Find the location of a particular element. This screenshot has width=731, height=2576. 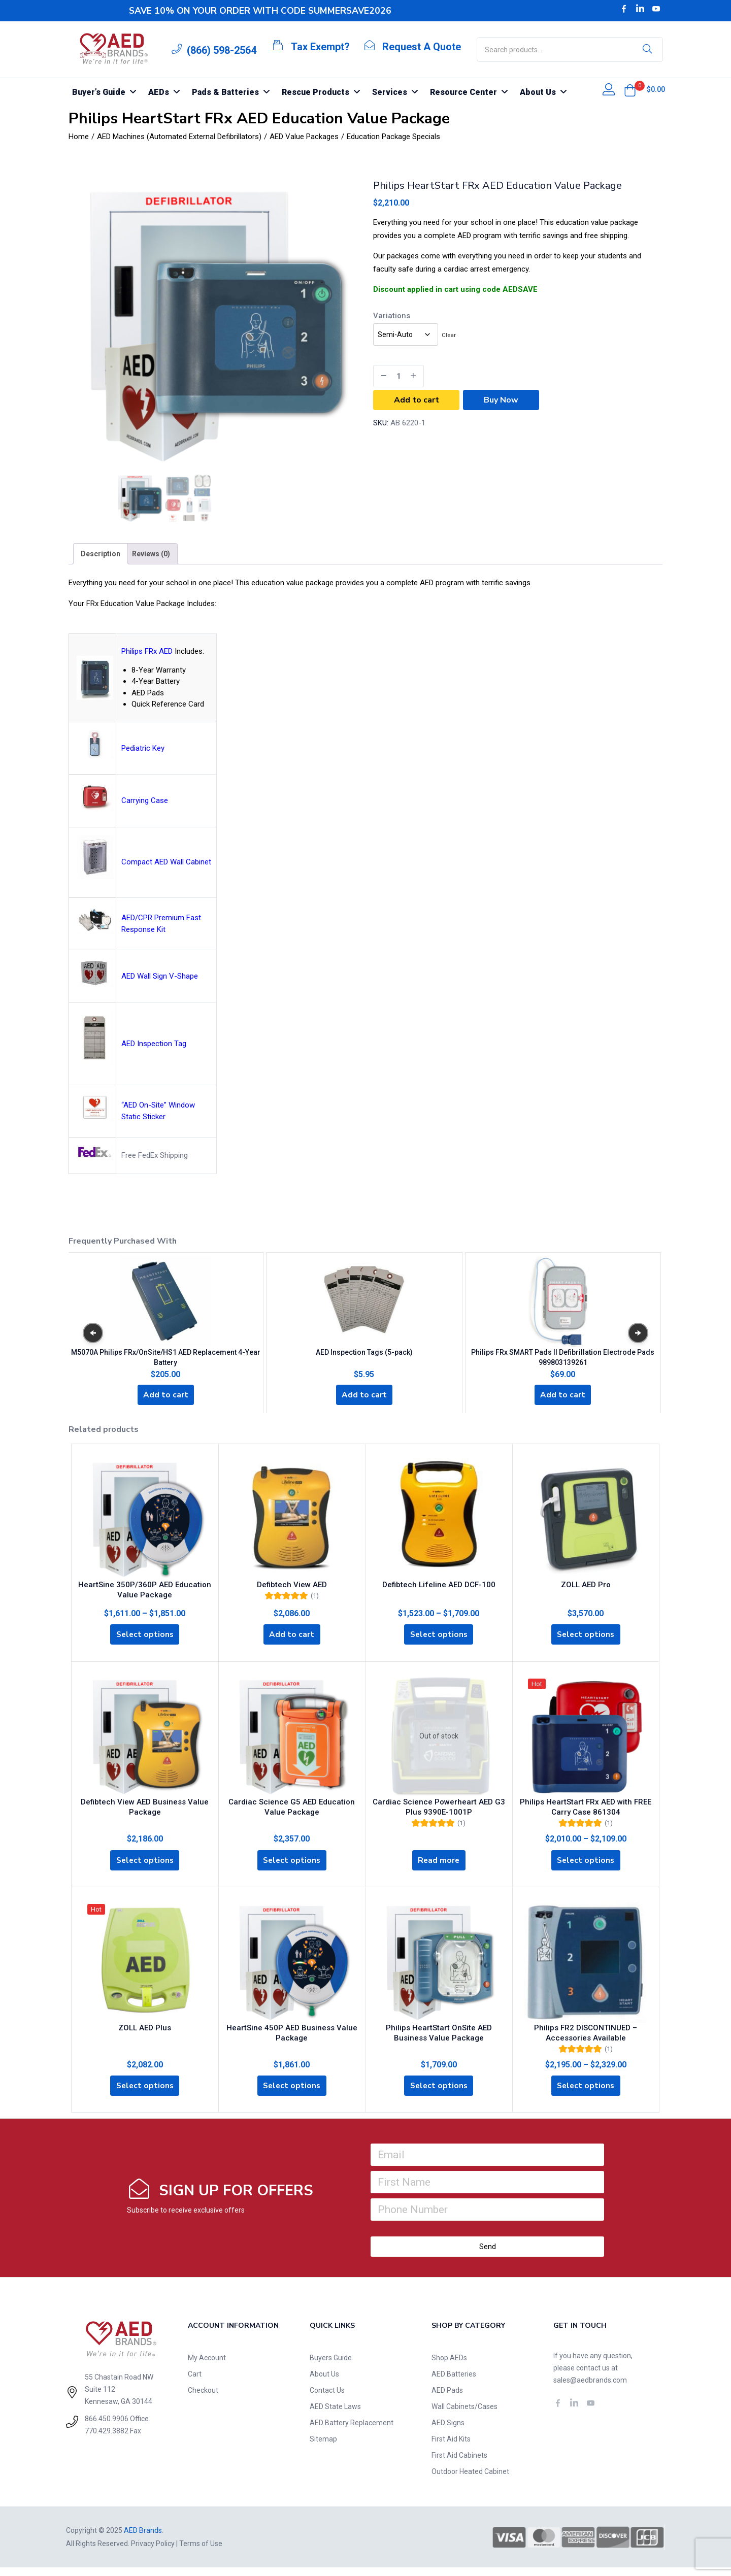

AED Pads is located at coordinates (447, 2399).